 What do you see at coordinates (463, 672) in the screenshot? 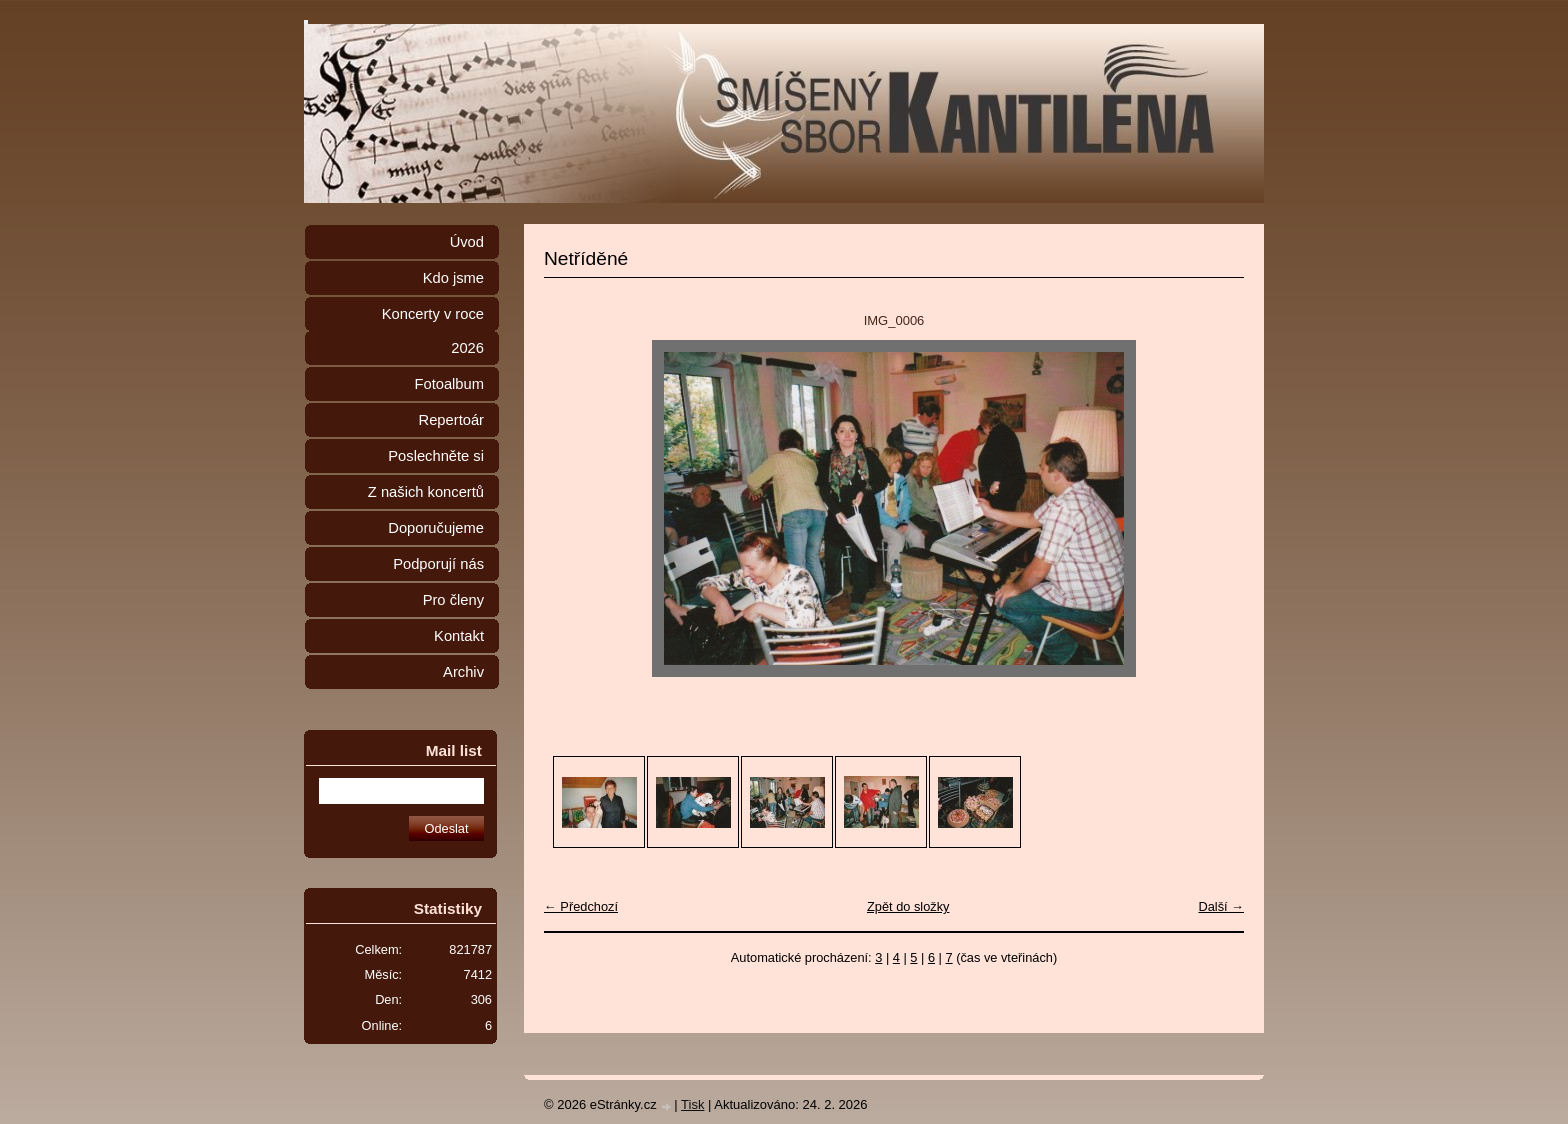
I see `Archiv` at bounding box center [463, 672].